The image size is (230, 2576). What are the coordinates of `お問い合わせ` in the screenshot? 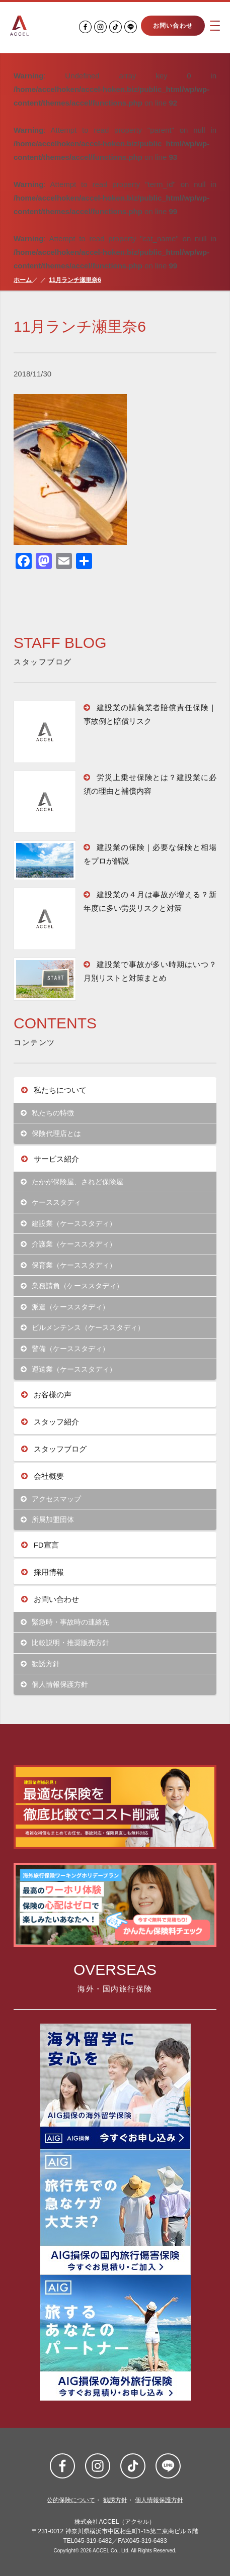 It's located at (173, 25).